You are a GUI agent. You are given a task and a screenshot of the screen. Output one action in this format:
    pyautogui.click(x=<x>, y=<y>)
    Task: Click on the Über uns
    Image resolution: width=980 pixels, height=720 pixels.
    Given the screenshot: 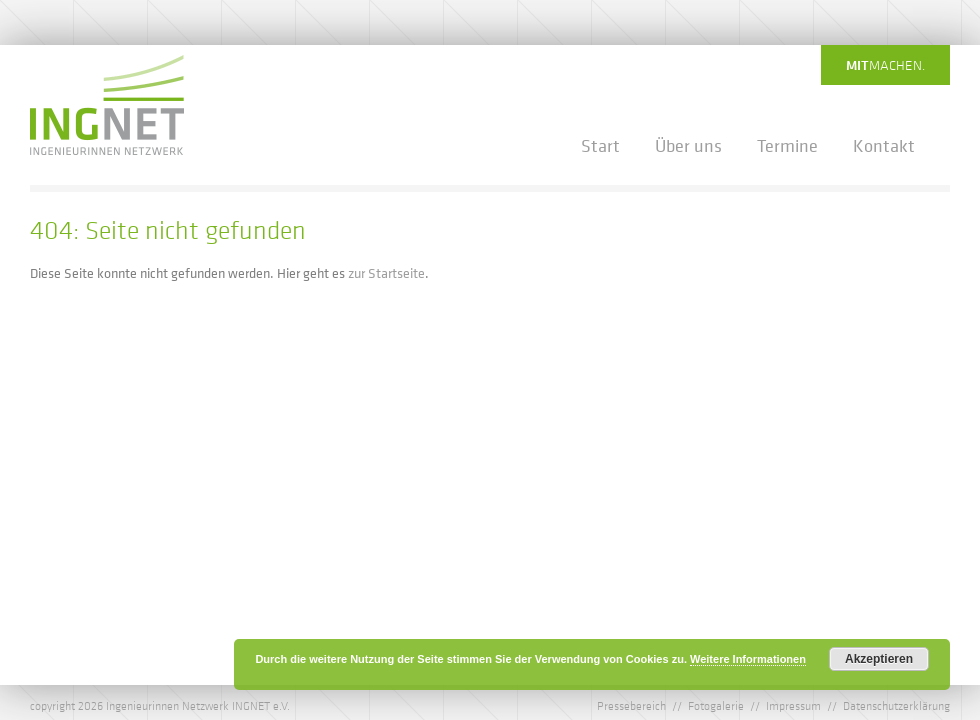 What is the action you would take?
    pyautogui.click(x=688, y=146)
    